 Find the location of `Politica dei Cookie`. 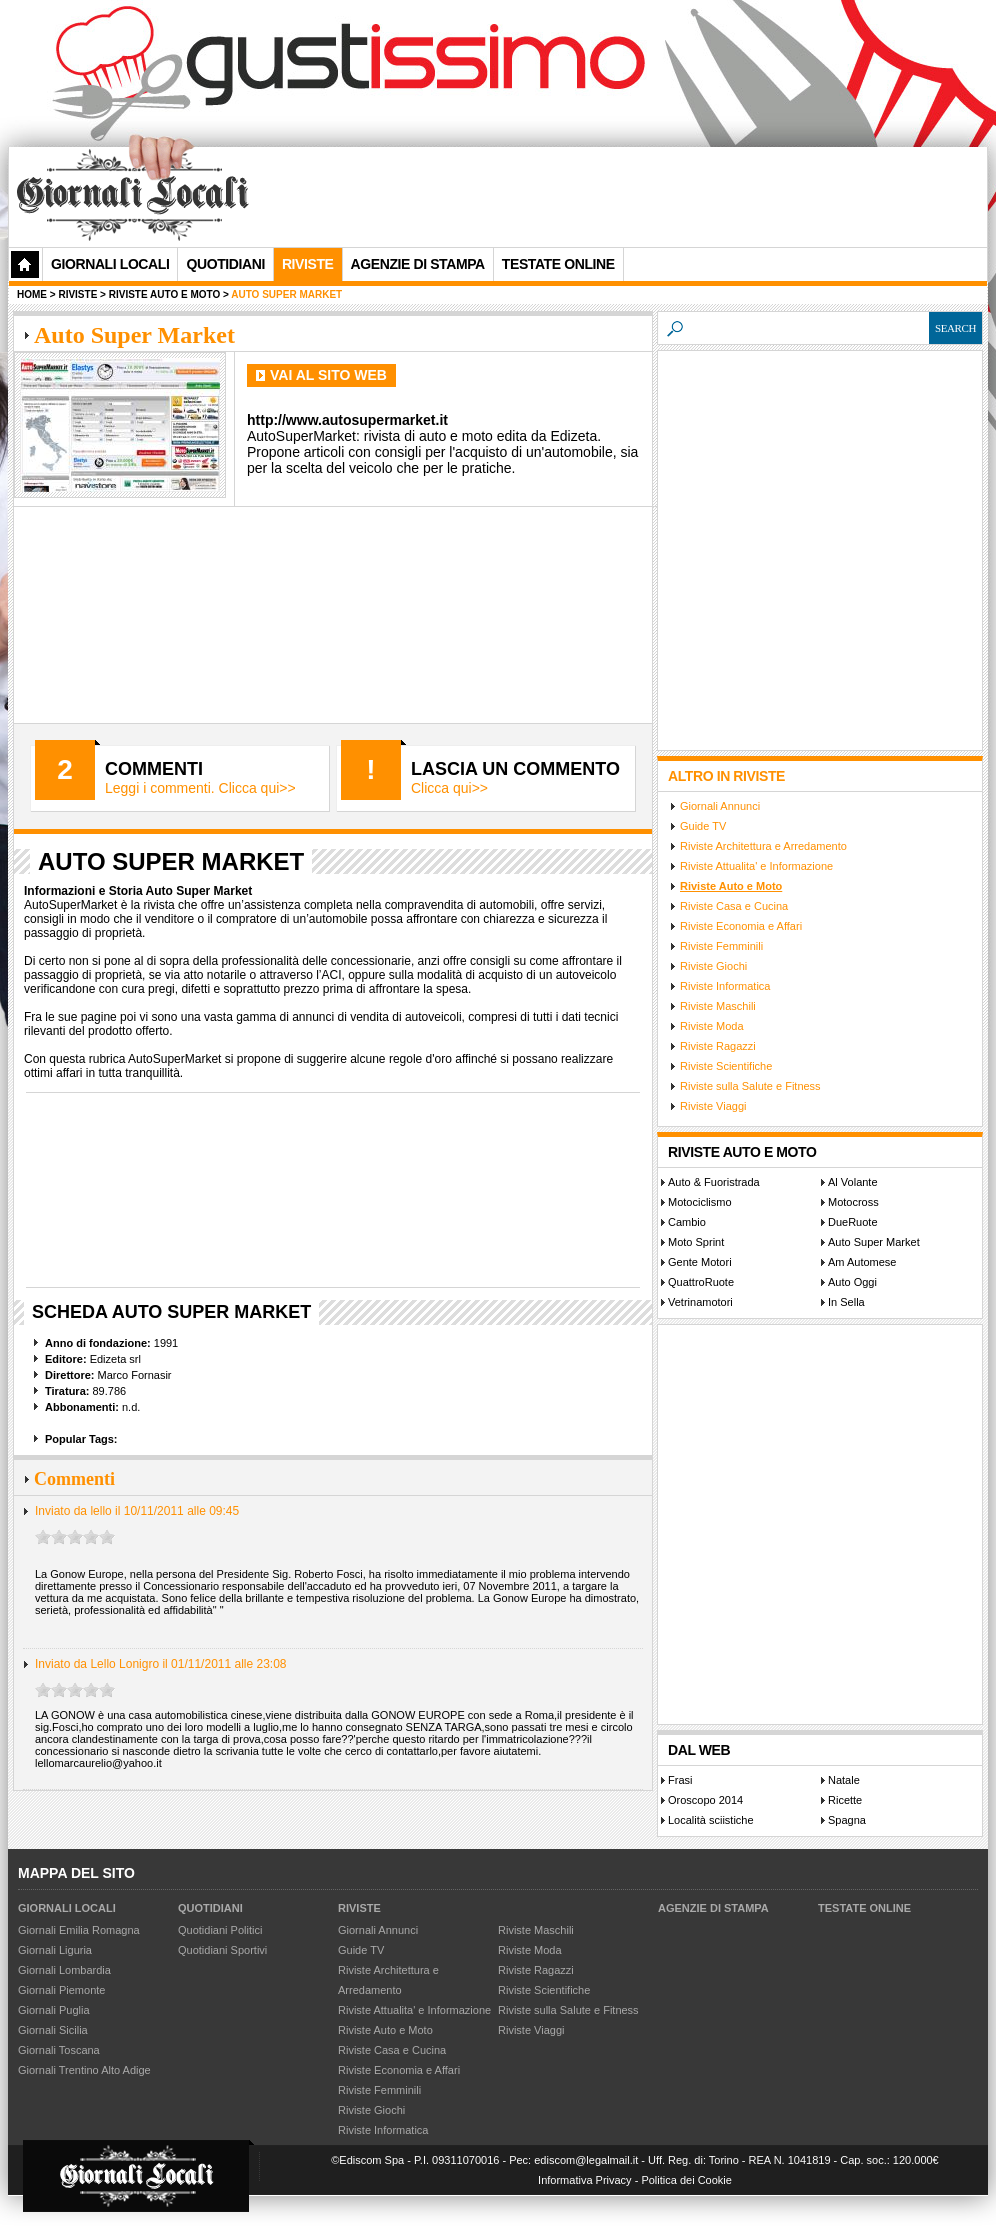

Politica dei Cookie is located at coordinates (686, 2180).